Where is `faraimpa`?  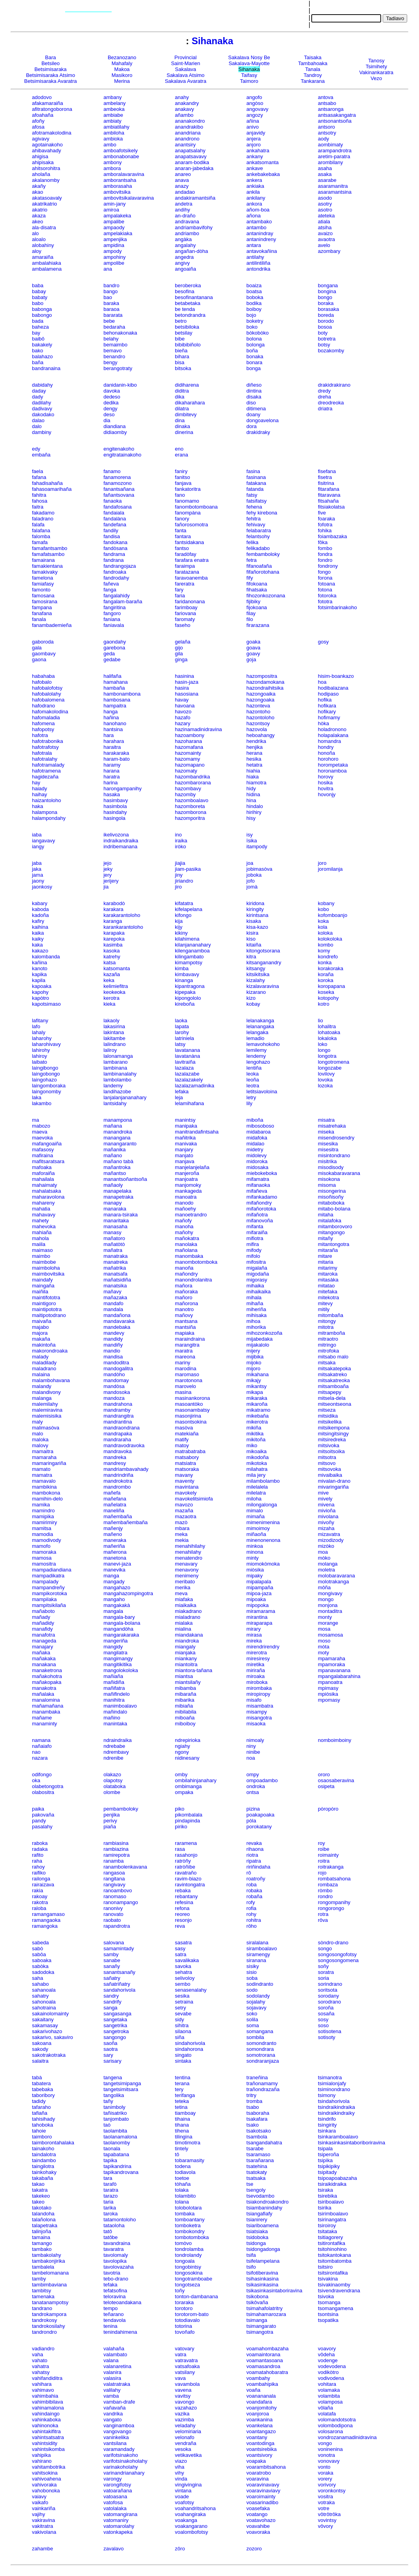 faraimpa is located at coordinates (185, 566).